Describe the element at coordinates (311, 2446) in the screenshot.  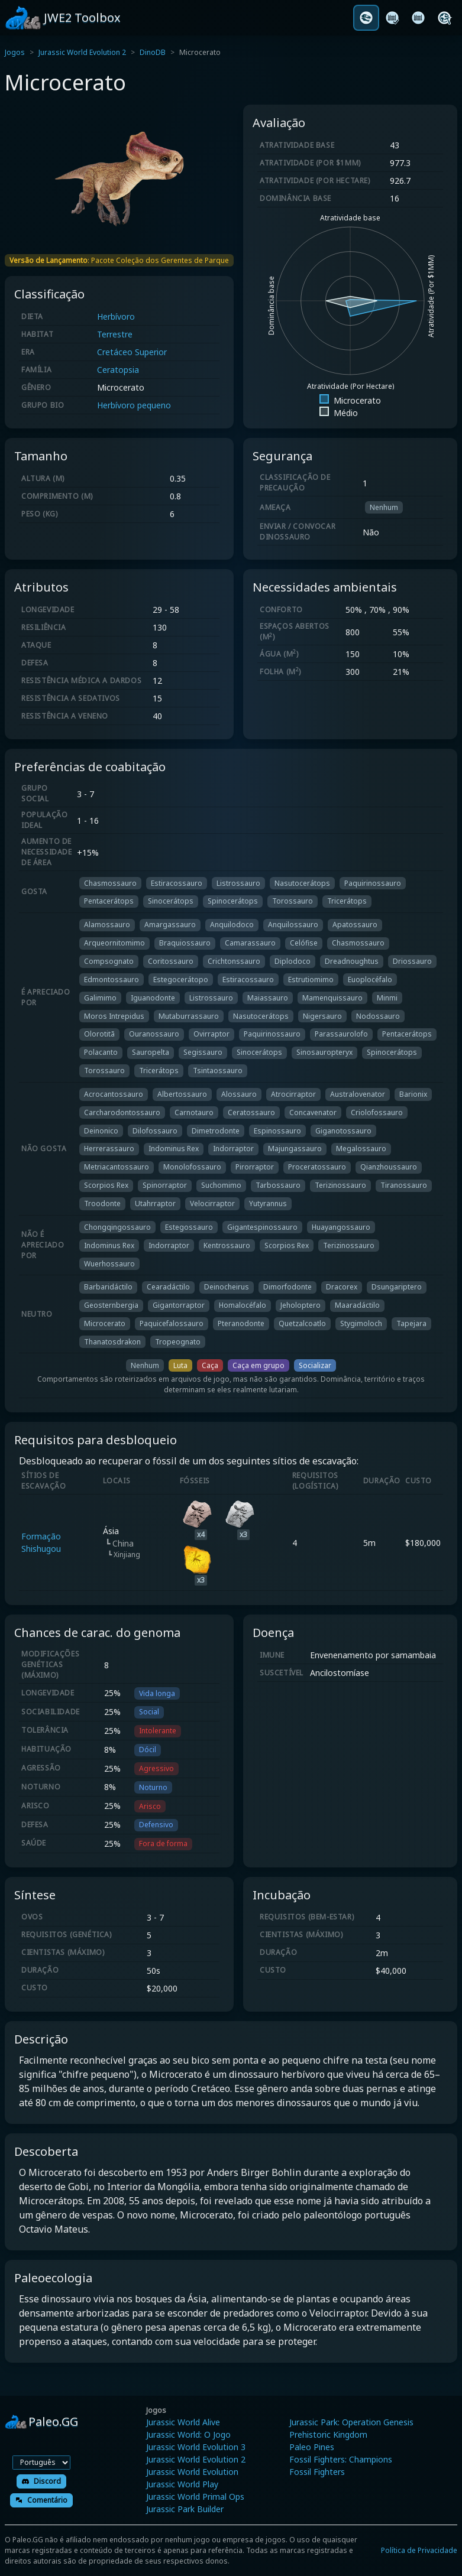
I see `Paleo Pines` at that location.